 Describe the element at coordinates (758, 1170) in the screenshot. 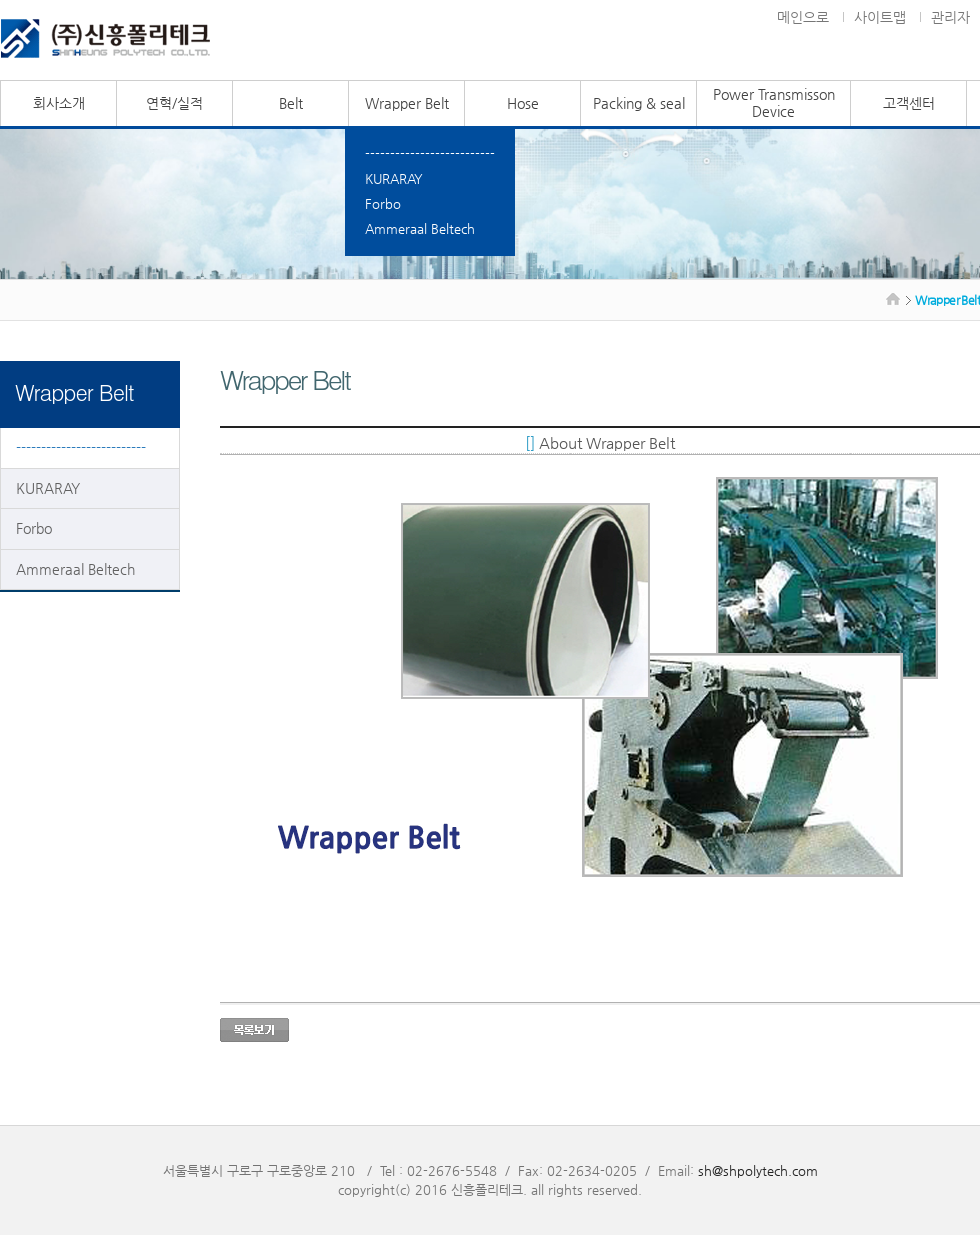

I see `sh@shpolytech.com` at that location.